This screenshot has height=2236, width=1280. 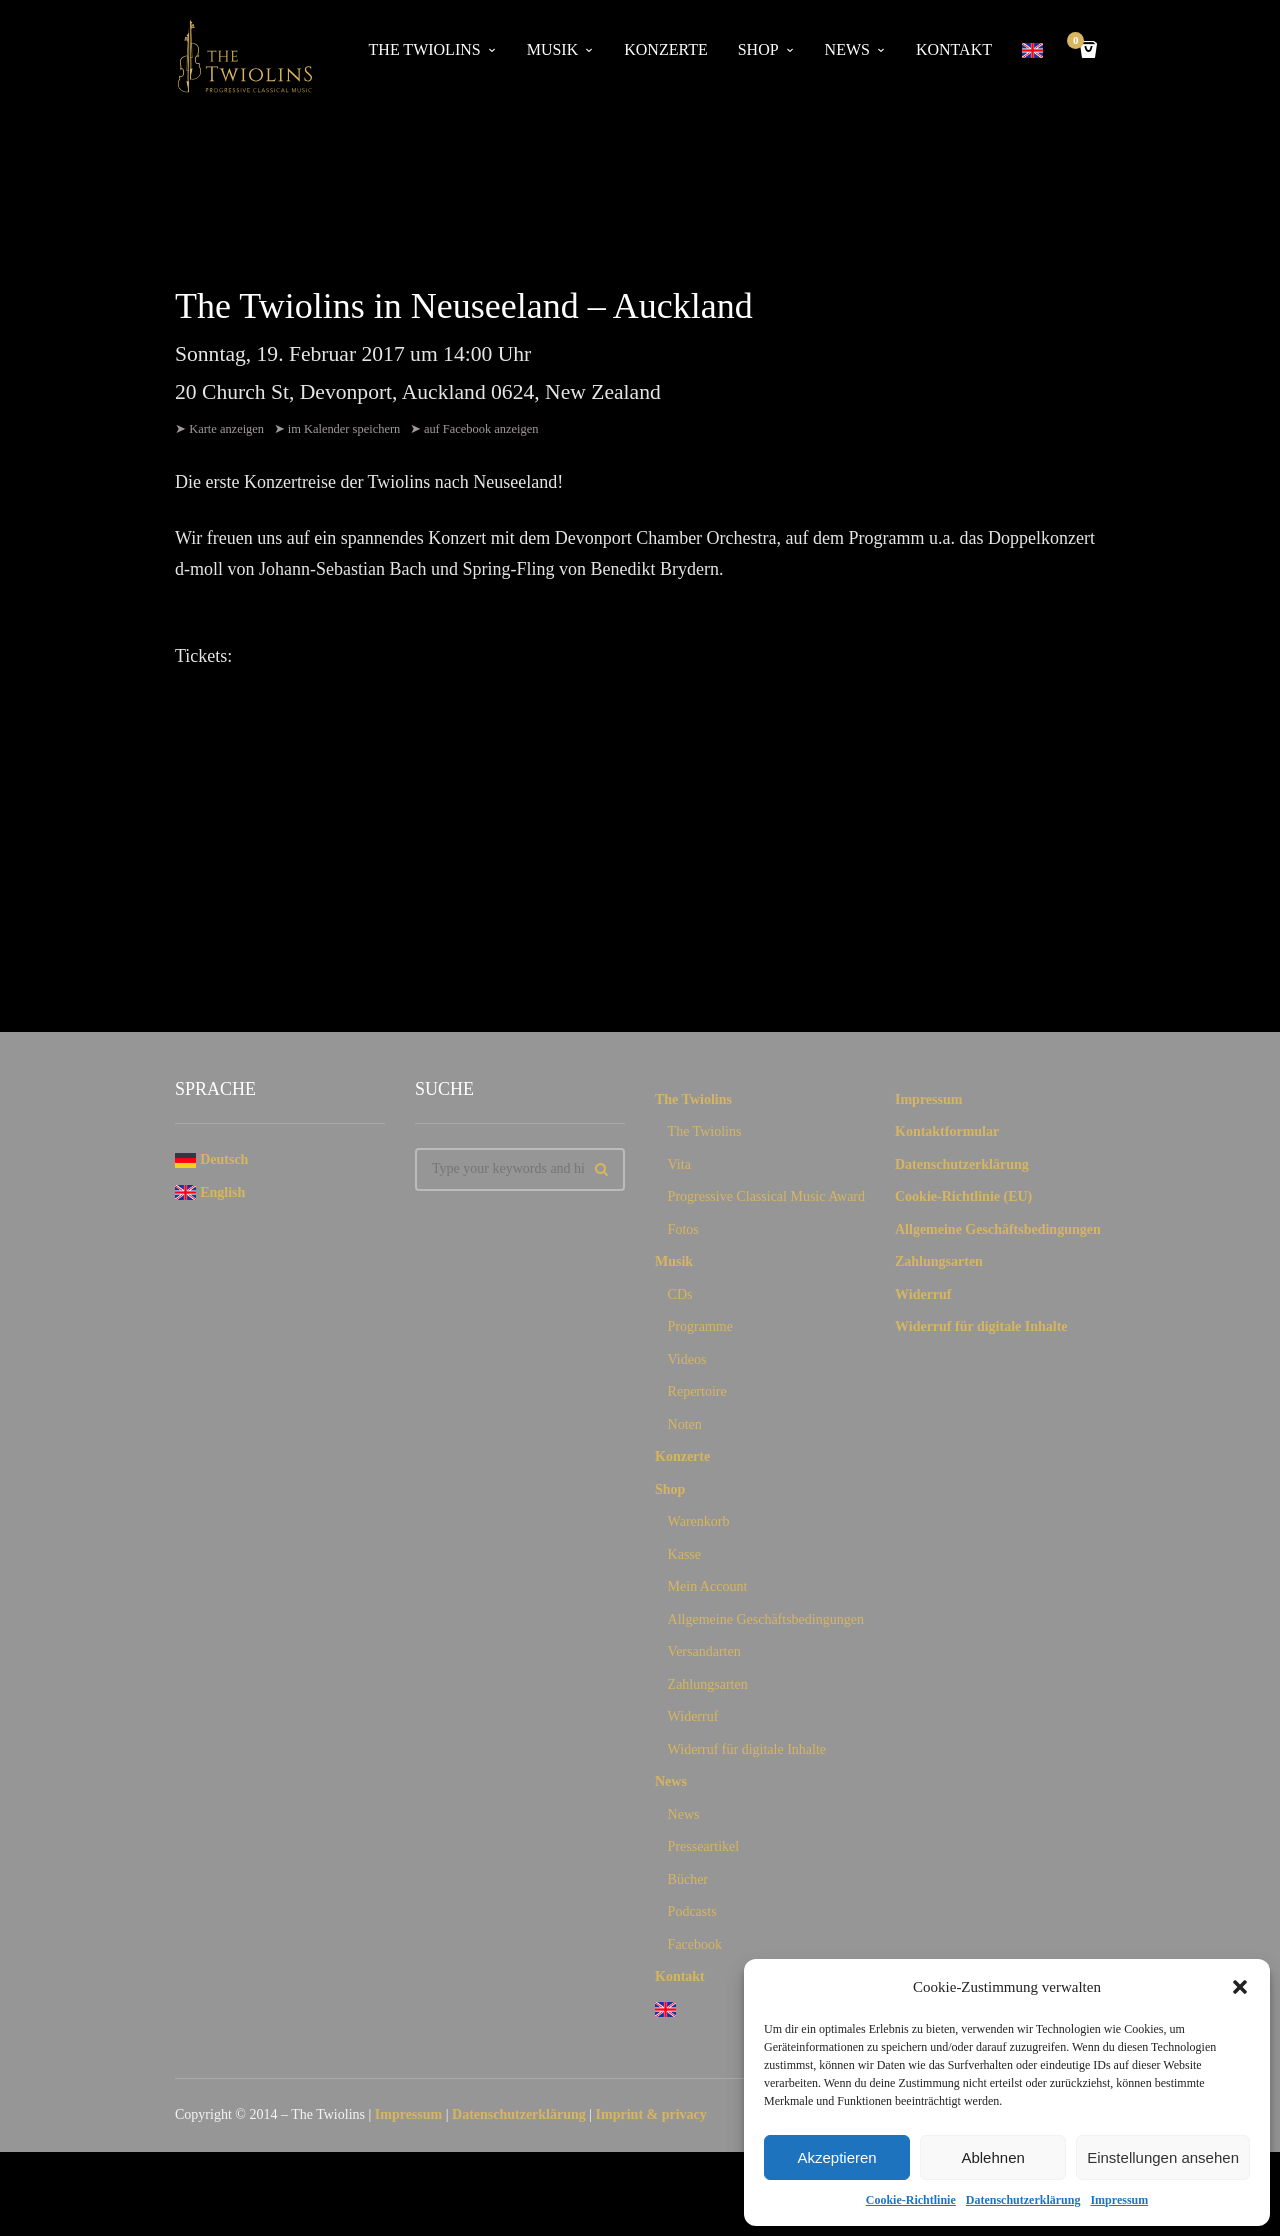 What do you see at coordinates (651, 2118) in the screenshot?
I see `Imprint & privacy` at bounding box center [651, 2118].